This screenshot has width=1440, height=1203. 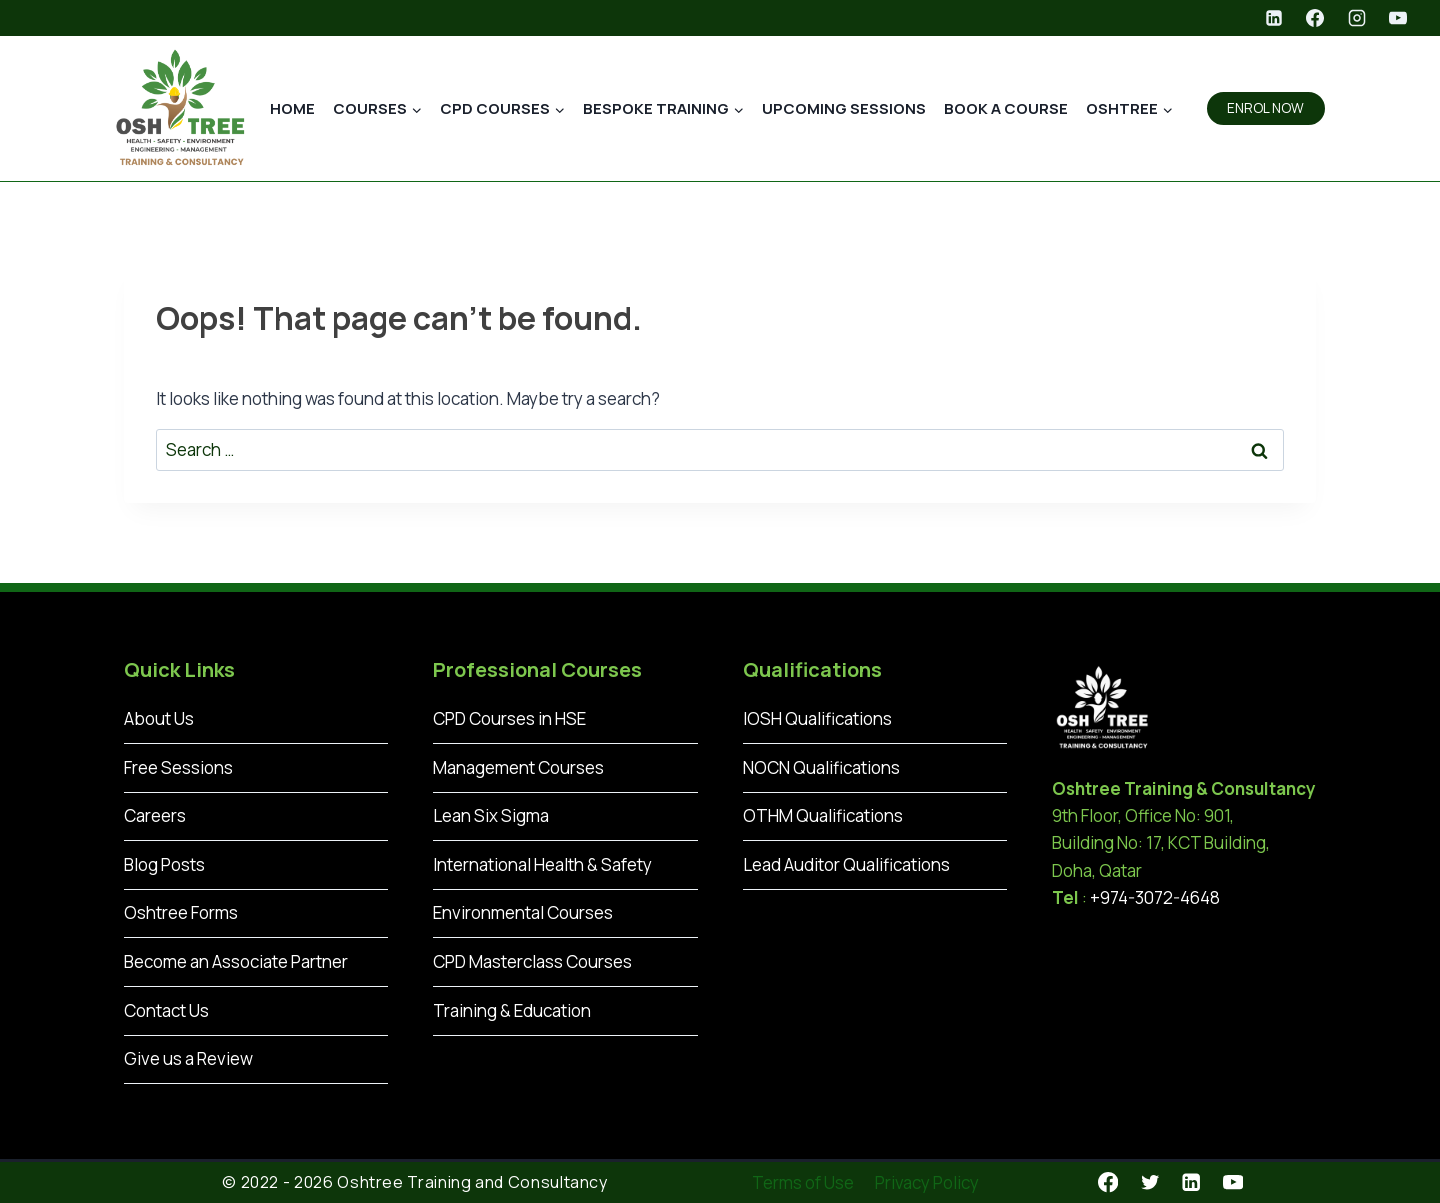 I want to click on Contact Us, so click(x=166, y=1010).